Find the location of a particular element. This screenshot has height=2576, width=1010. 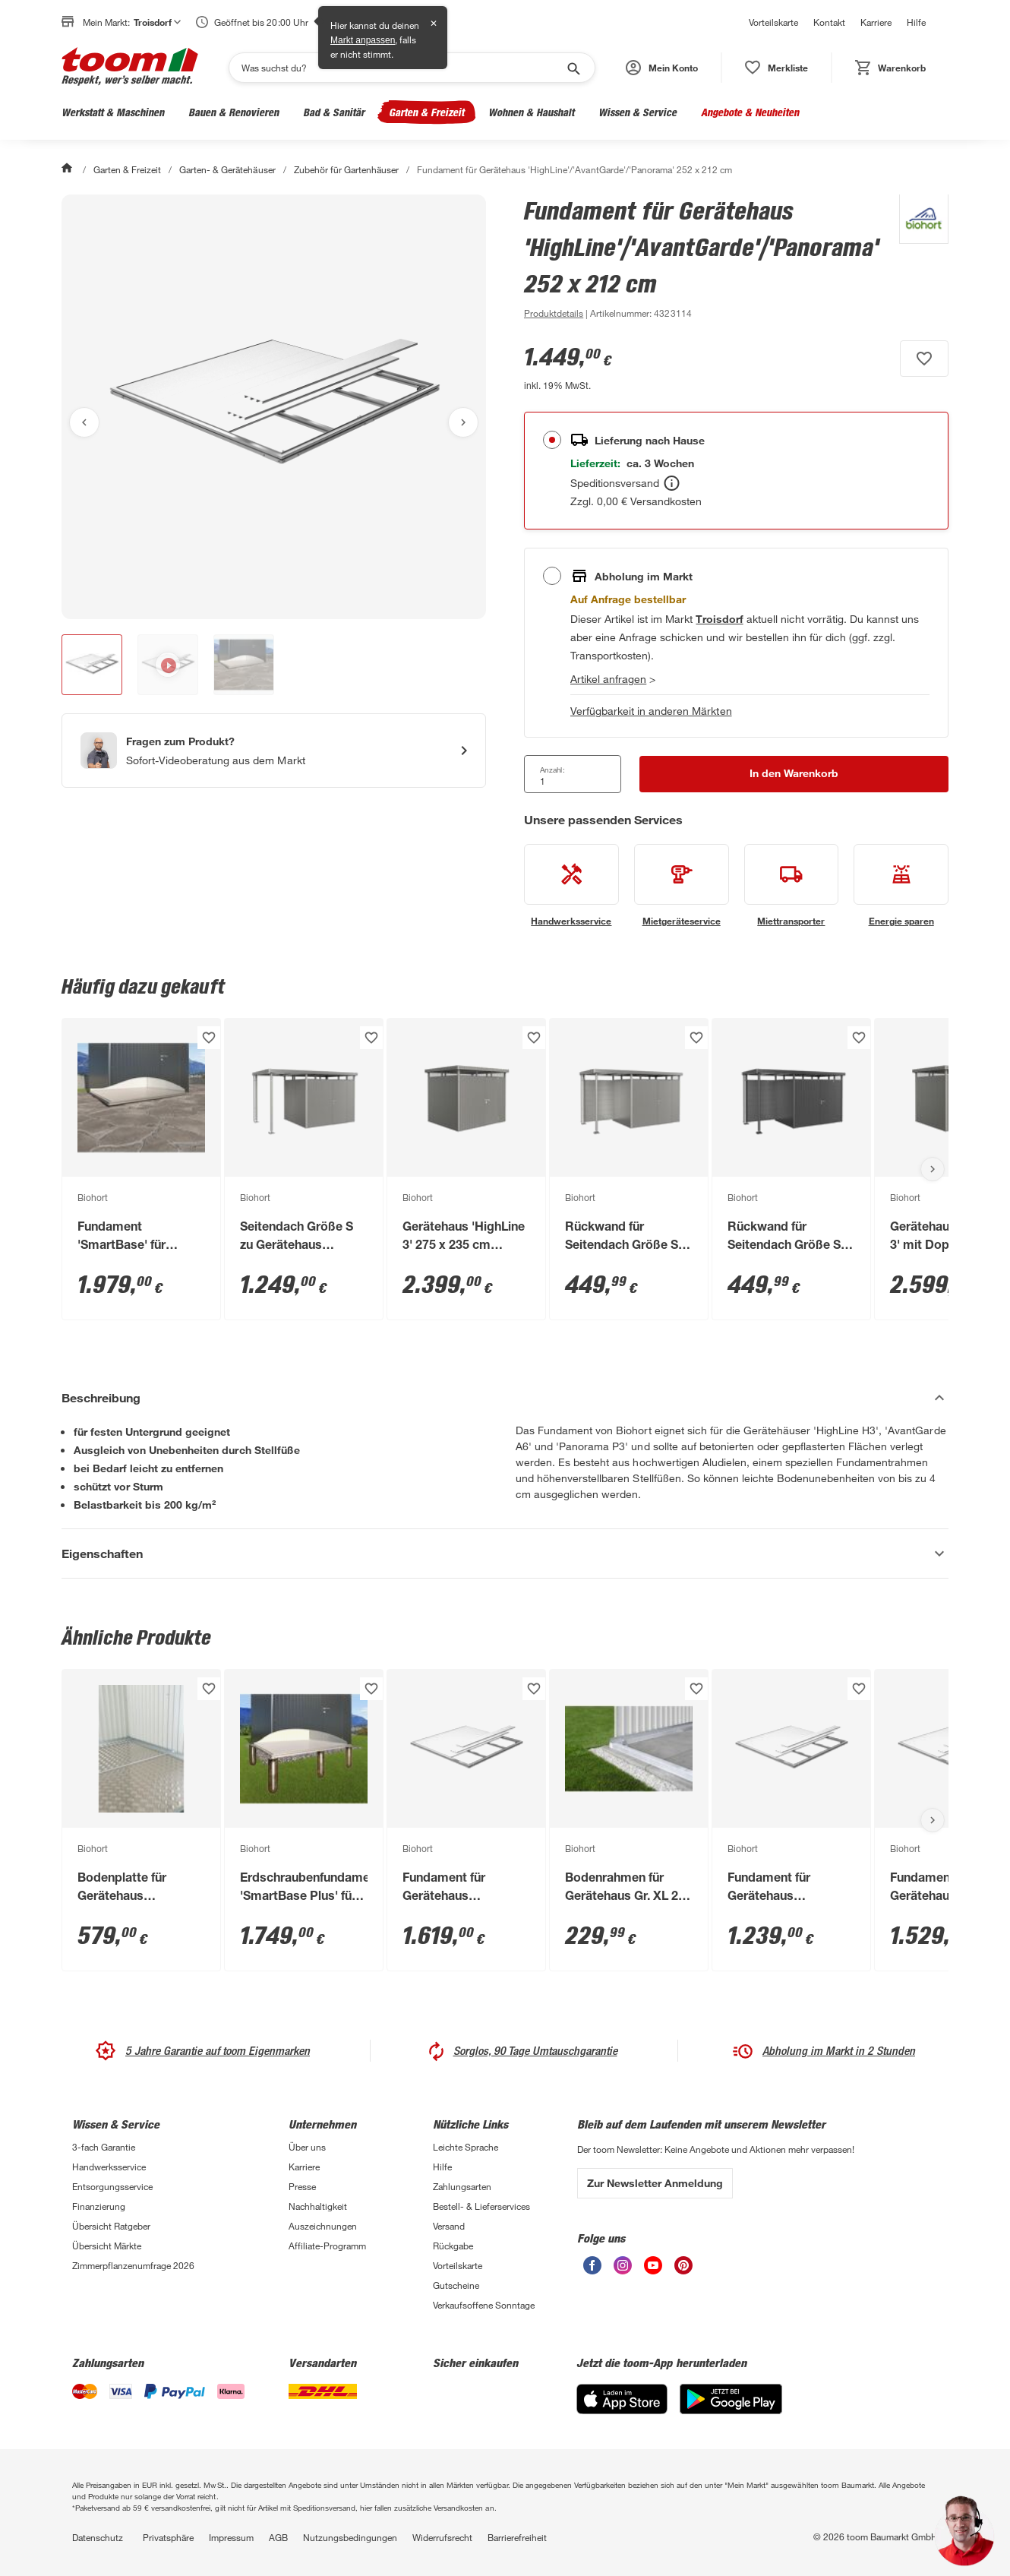

Barrierefreiheit is located at coordinates (517, 2537).